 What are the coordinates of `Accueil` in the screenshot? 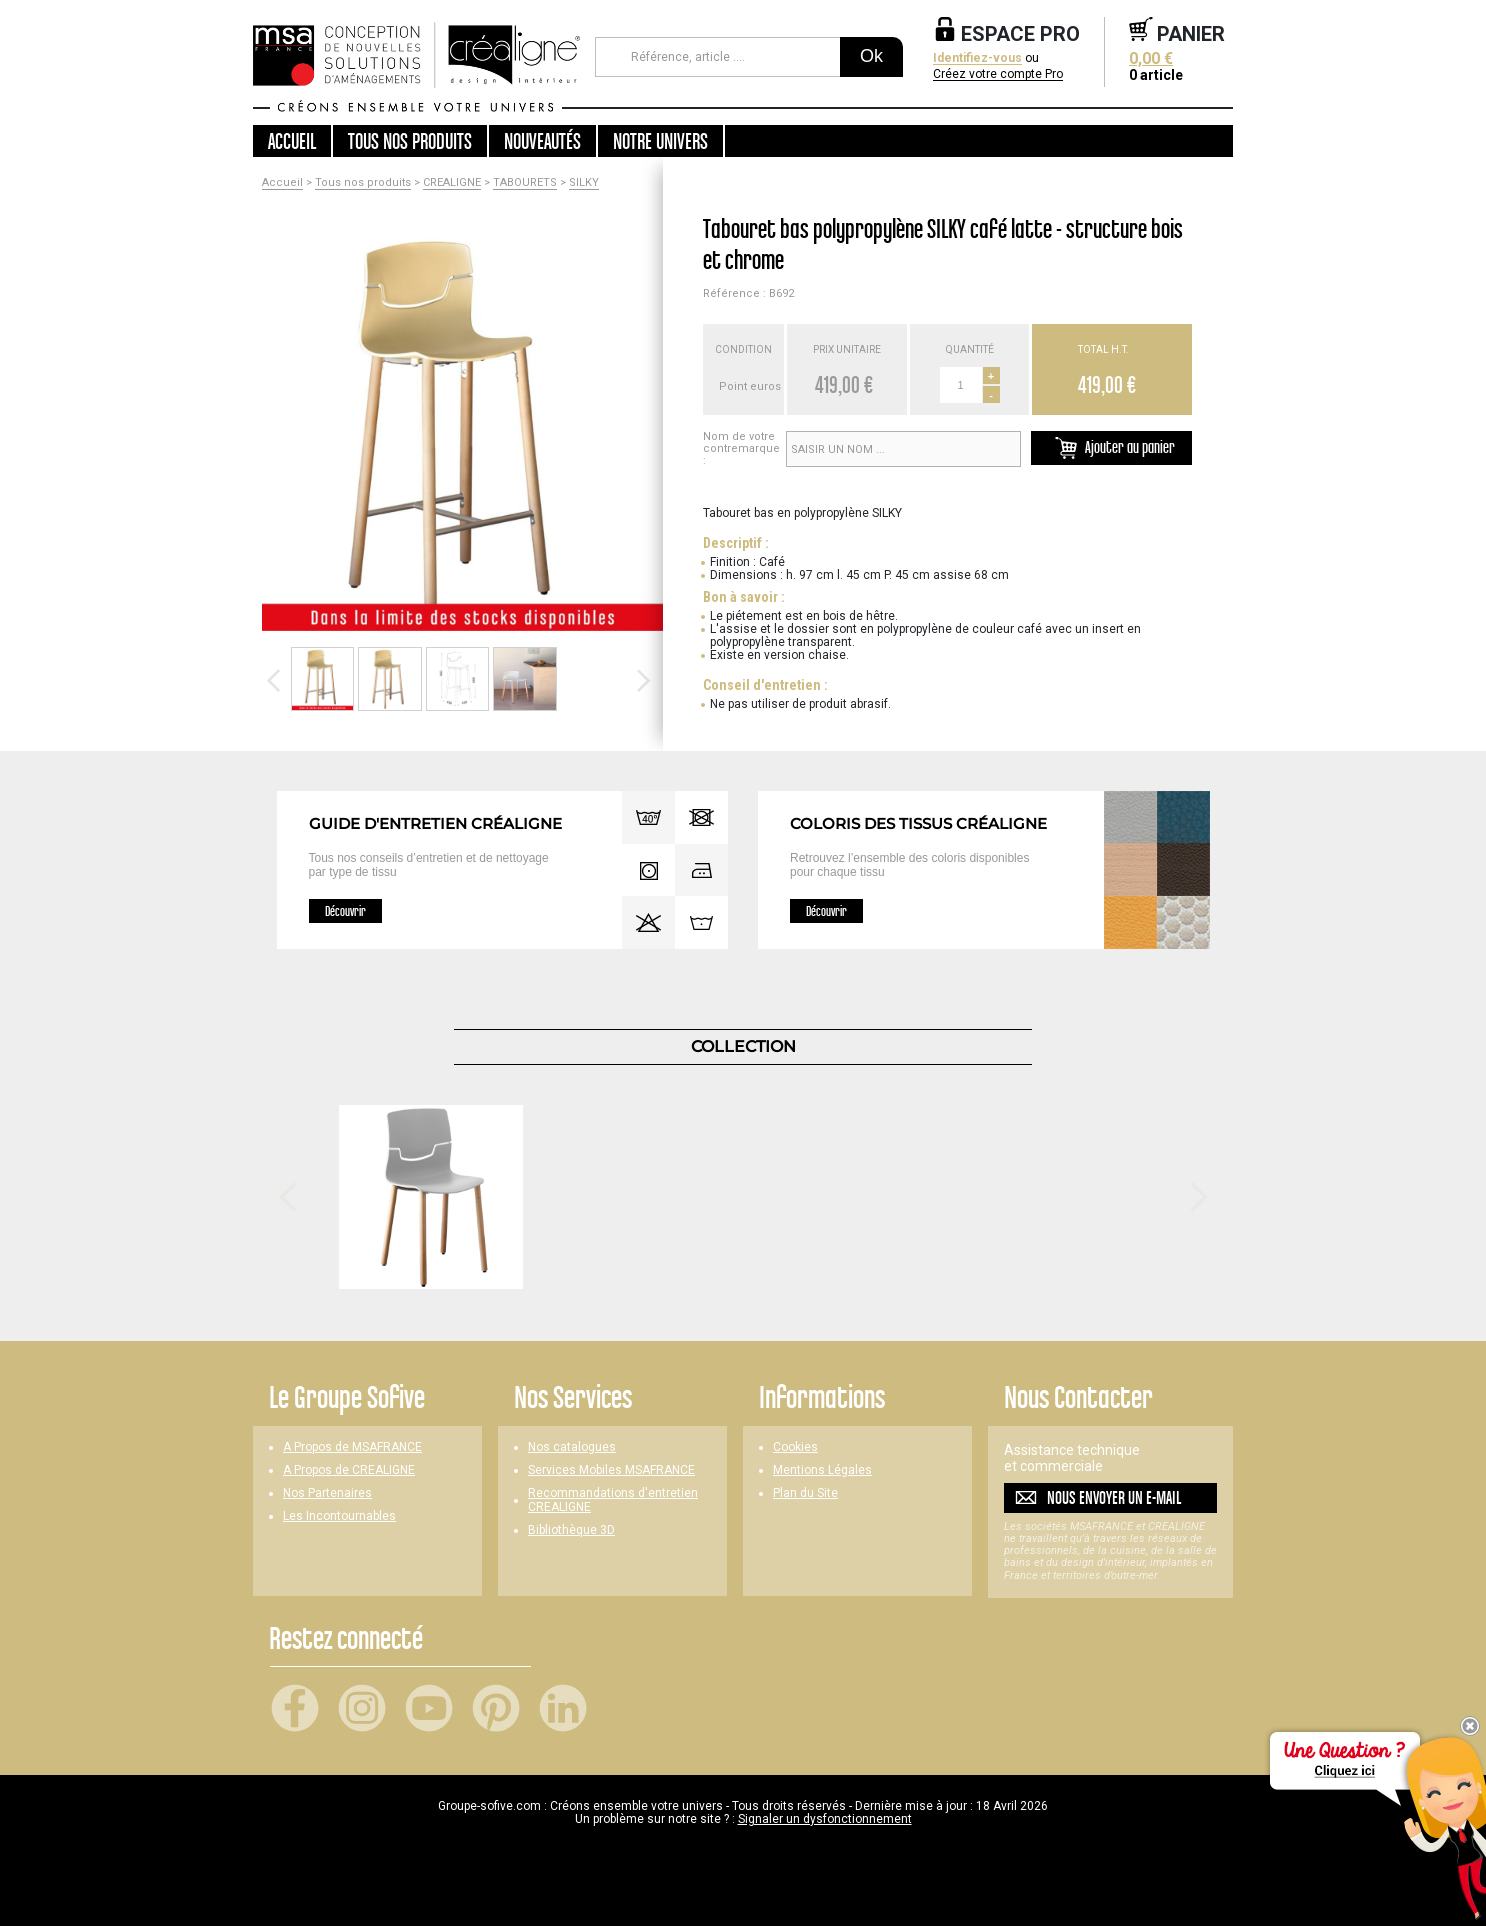 It's located at (292, 141).